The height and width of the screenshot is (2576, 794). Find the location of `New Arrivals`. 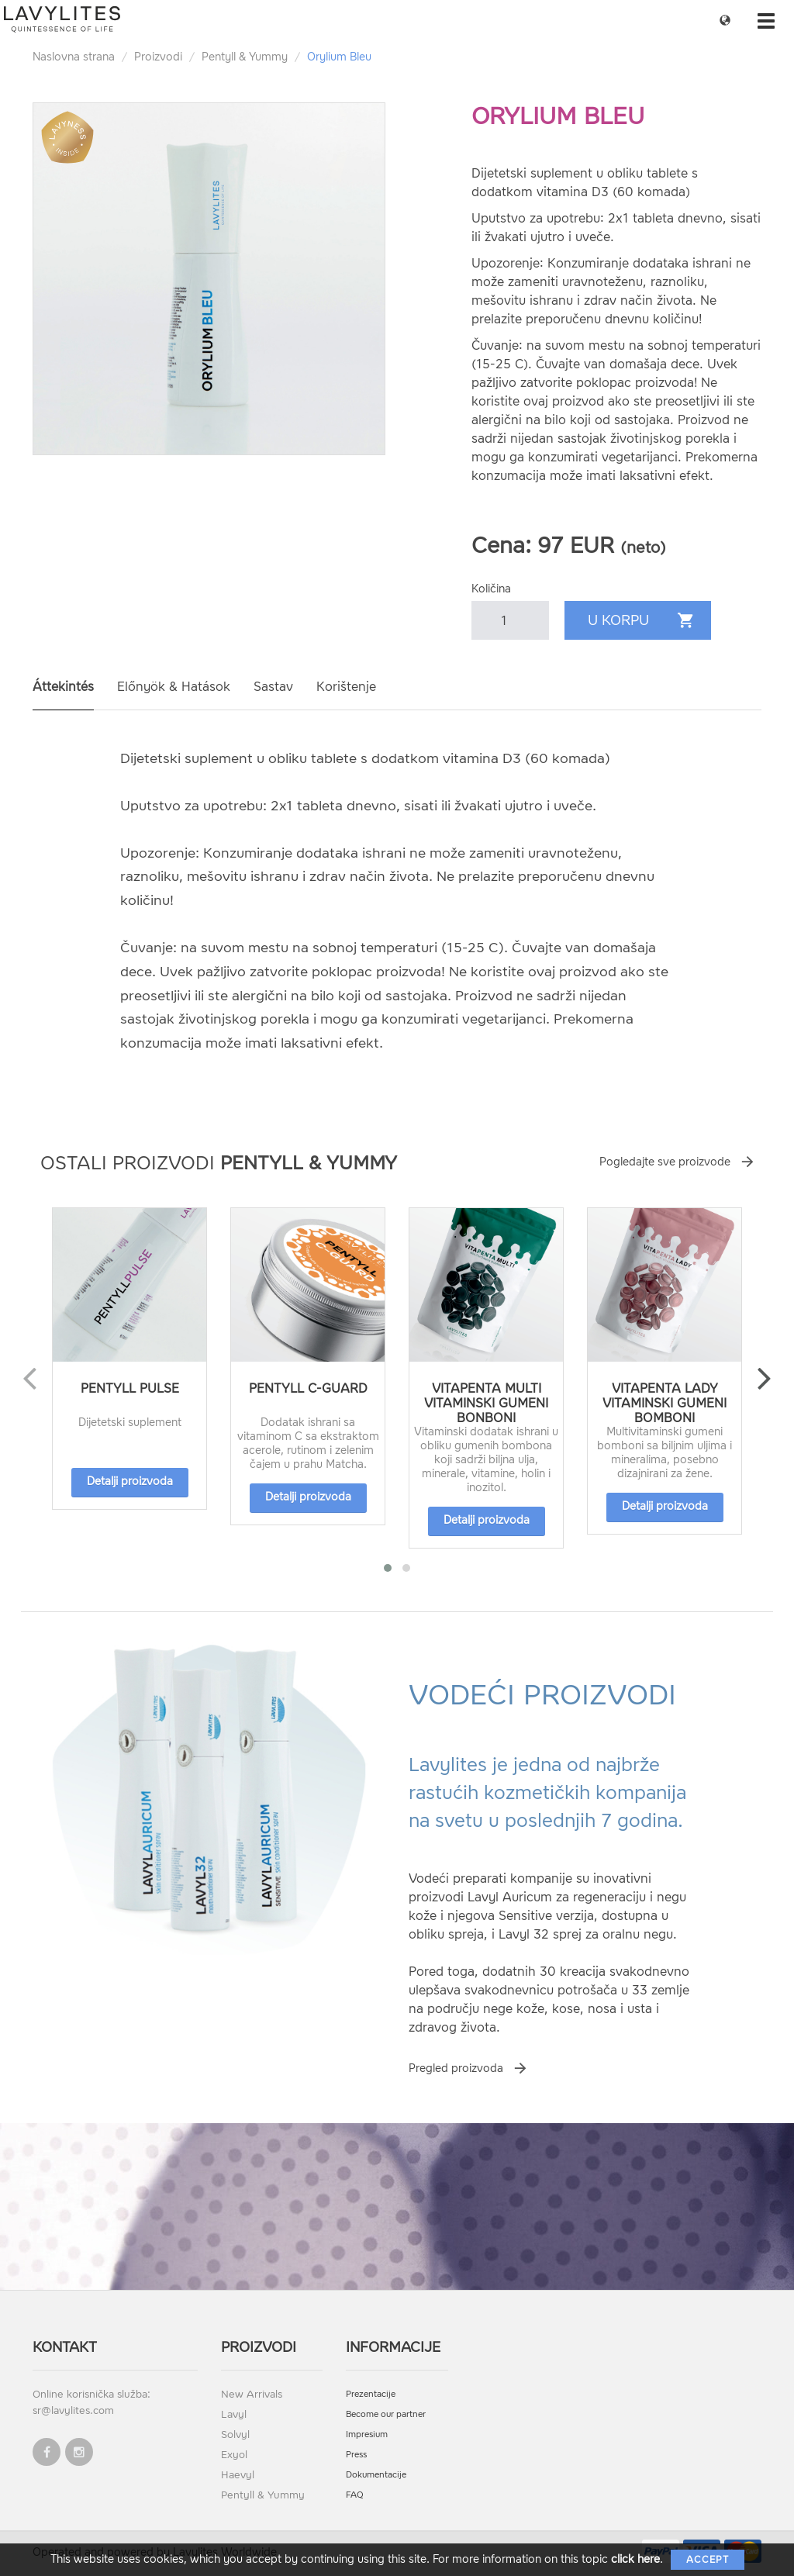

New Arrivals is located at coordinates (251, 2394).